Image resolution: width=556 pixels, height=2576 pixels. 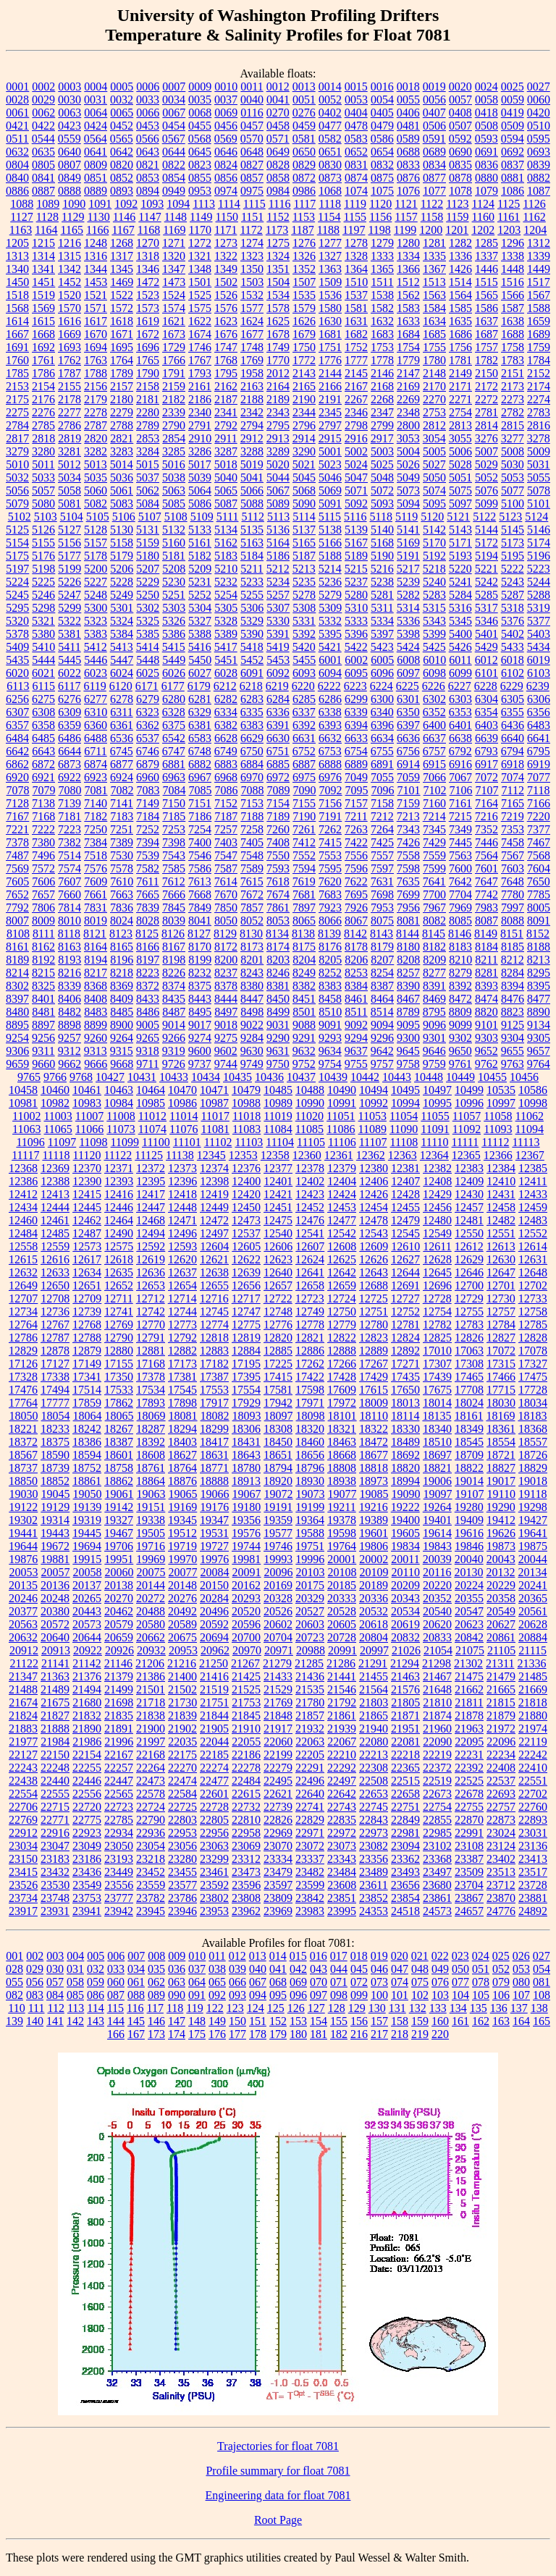 What do you see at coordinates (486, 490) in the screenshot?
I see `5076` at bounding box center [486, 490].